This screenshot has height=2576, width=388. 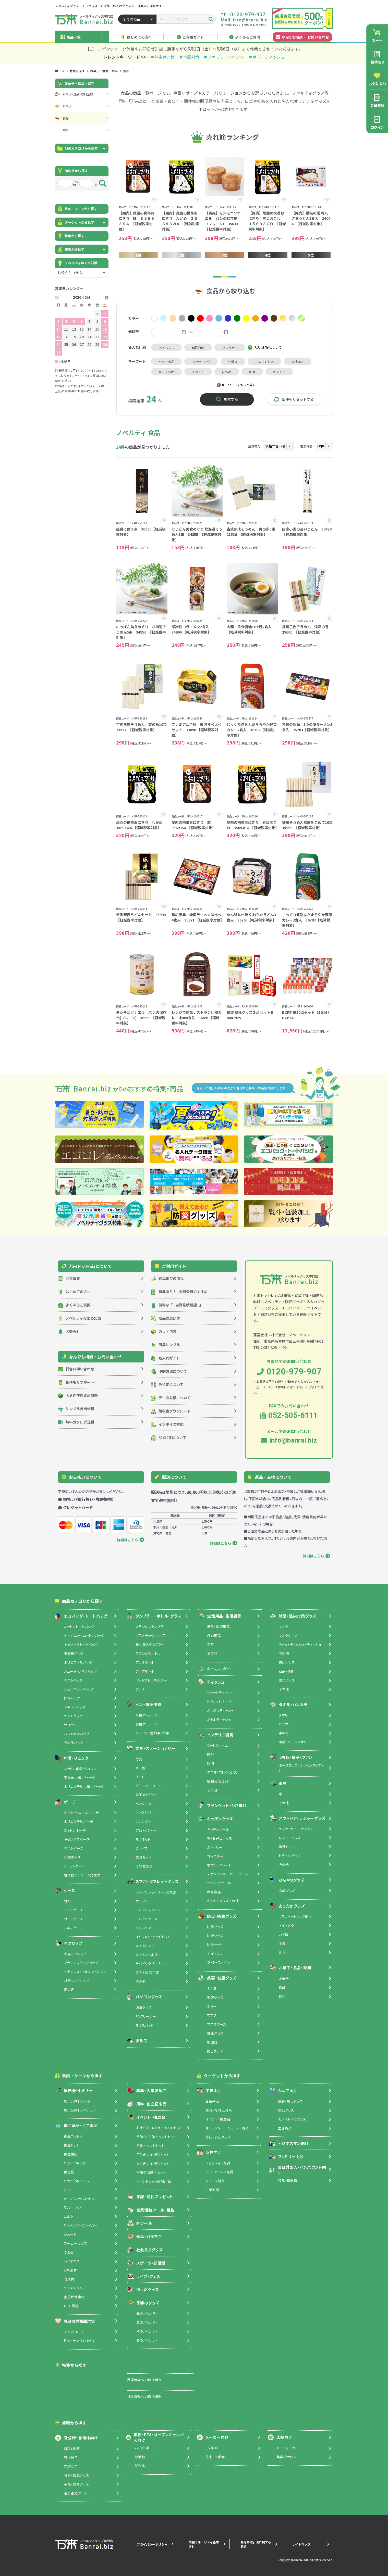 What do you see at coordinates (151, 2172) in the screenshot?
I see `季節の抽選会セット` at bounding box center [151, 2172].